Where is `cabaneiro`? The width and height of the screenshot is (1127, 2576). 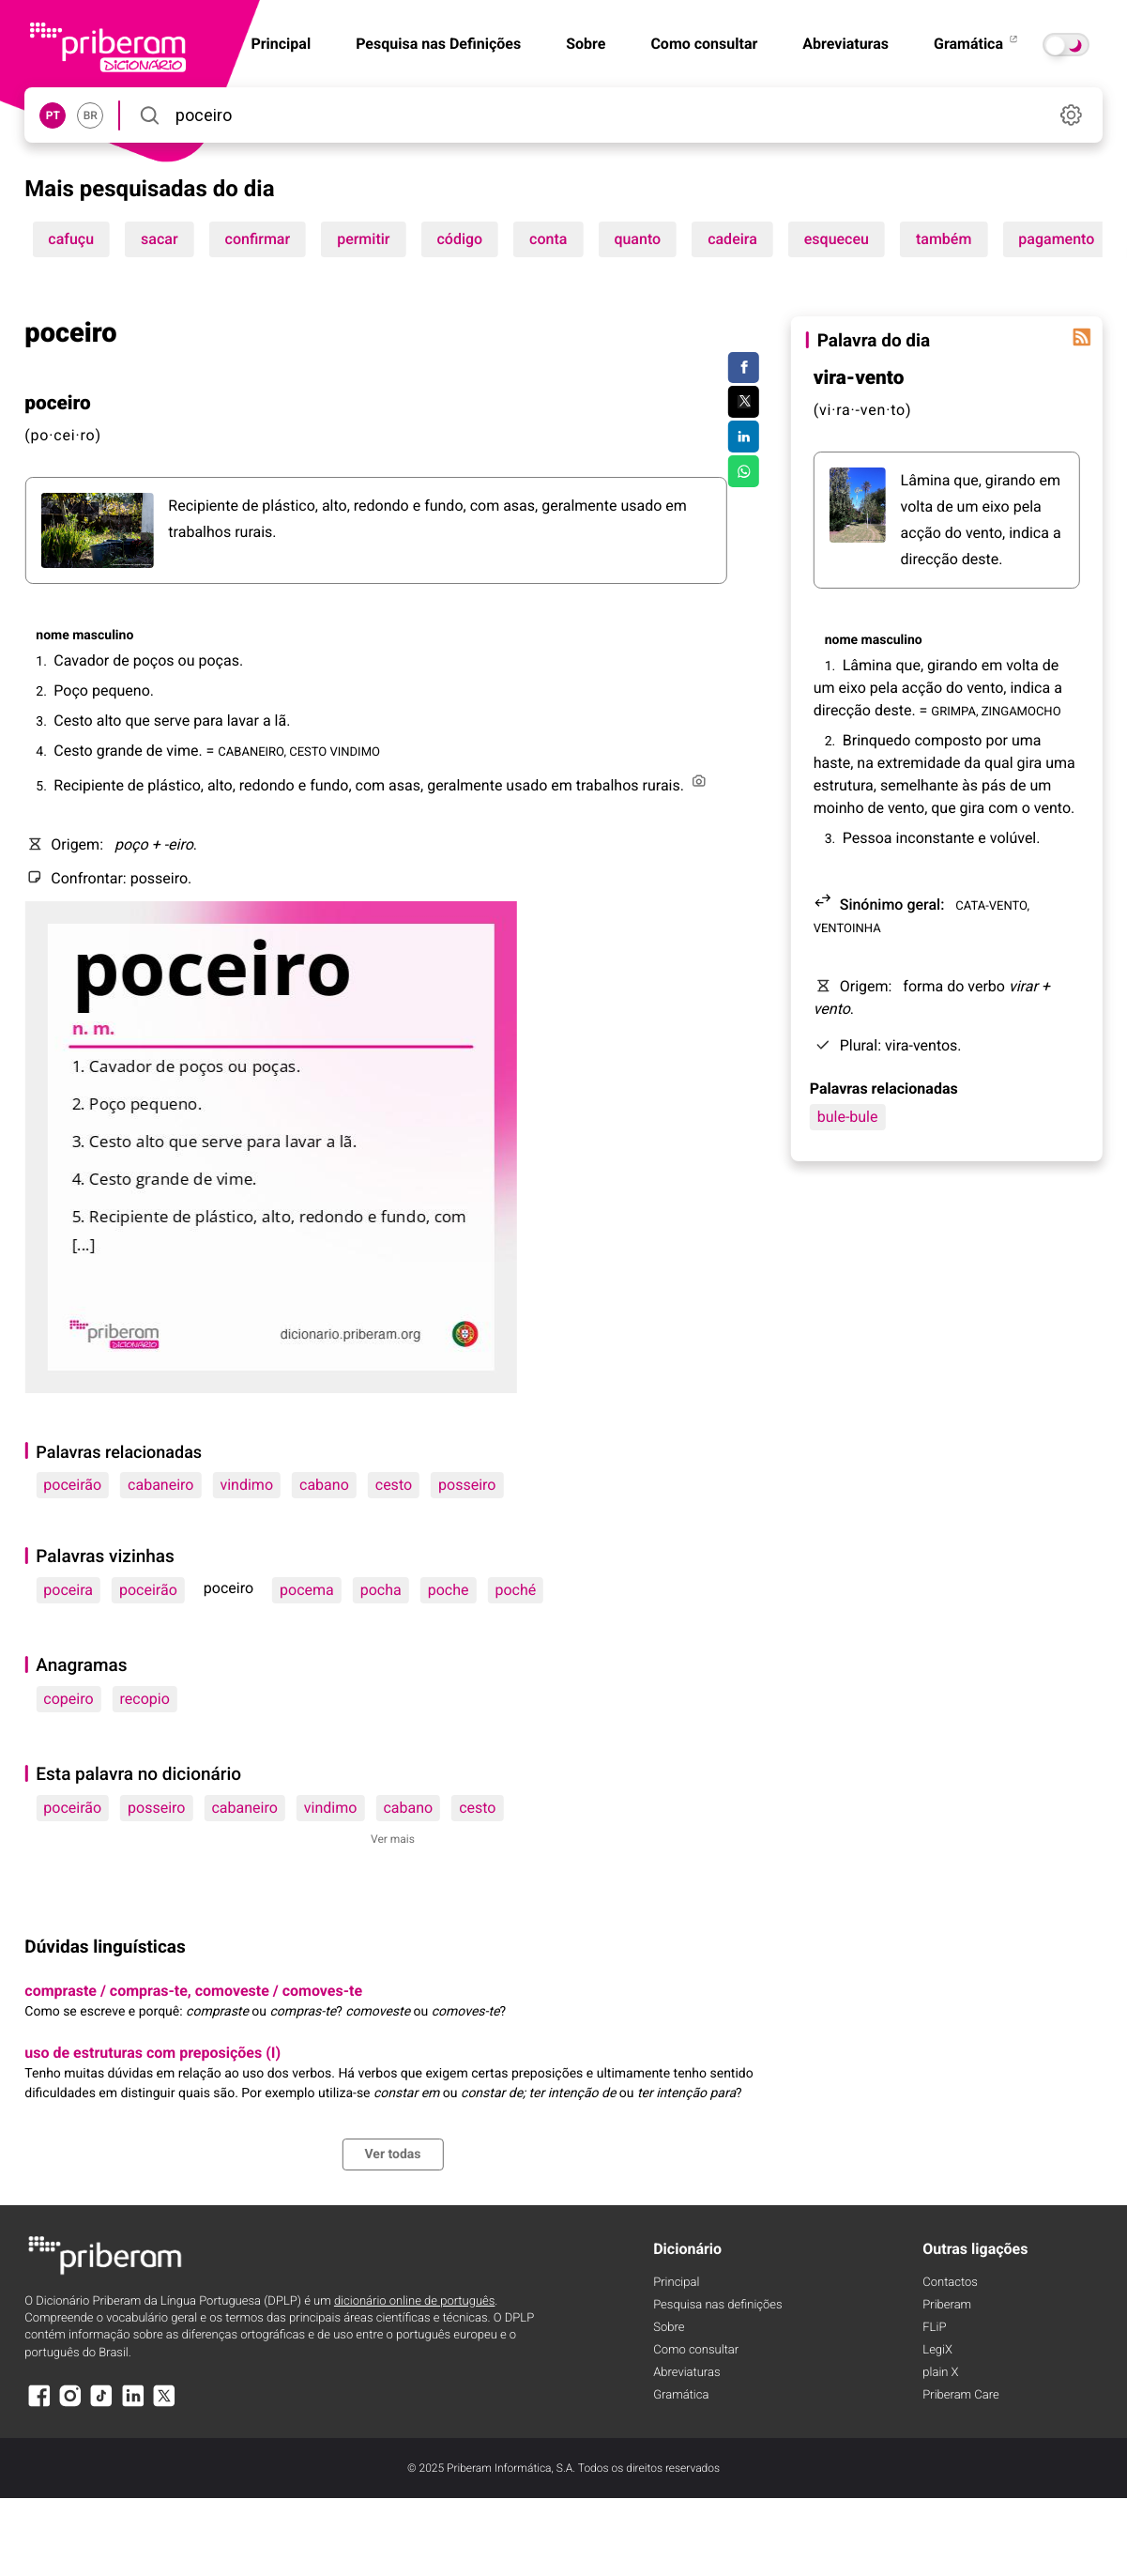
cabaneiro is located at coordinates (160, 1485).